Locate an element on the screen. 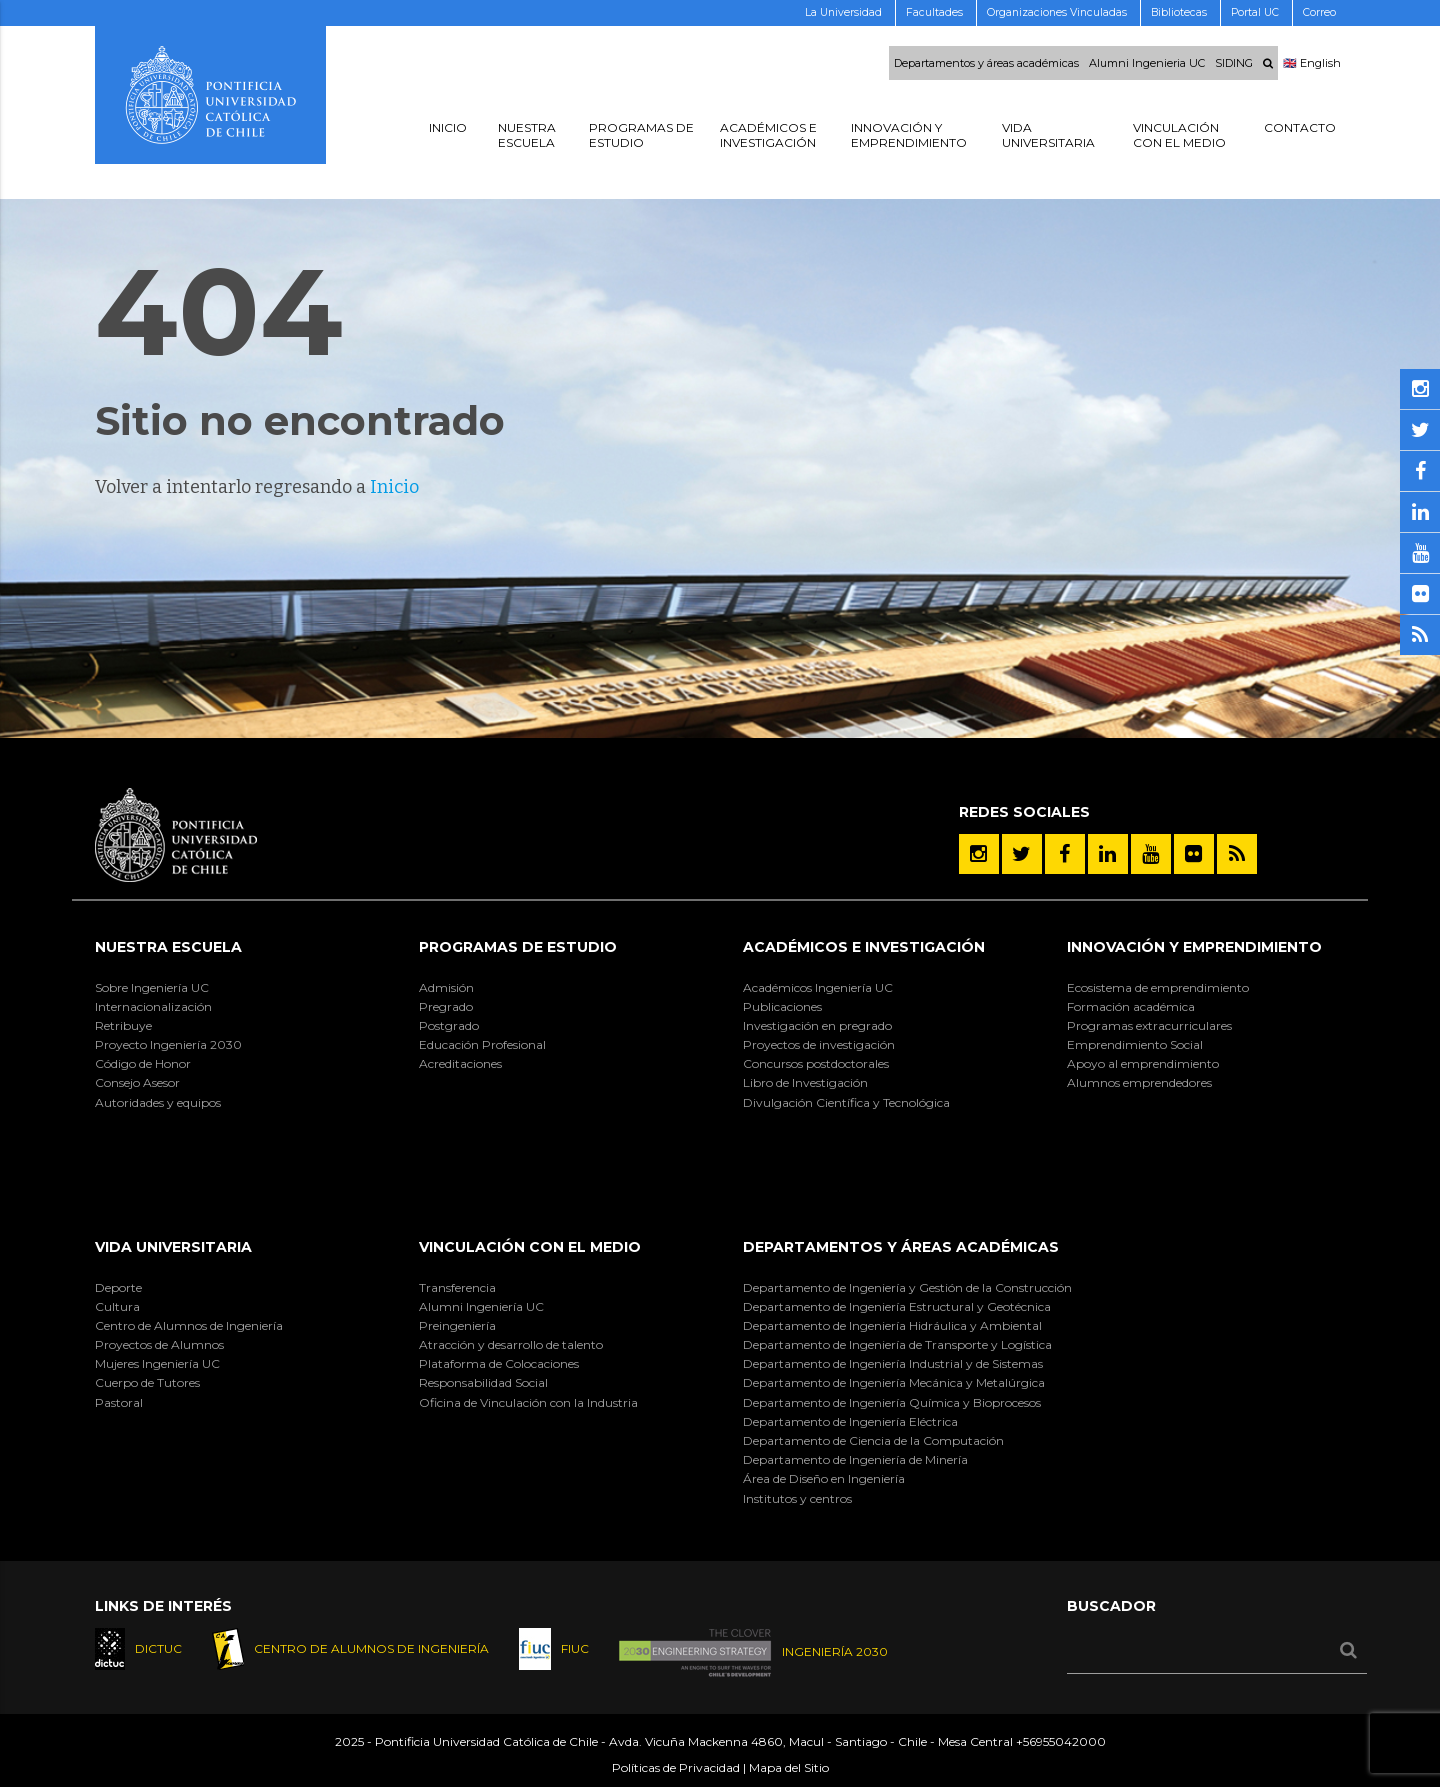 The image size is (1440, 1787). Departamento de Ciencia de la Computación is located at coordinates (873, 1440).